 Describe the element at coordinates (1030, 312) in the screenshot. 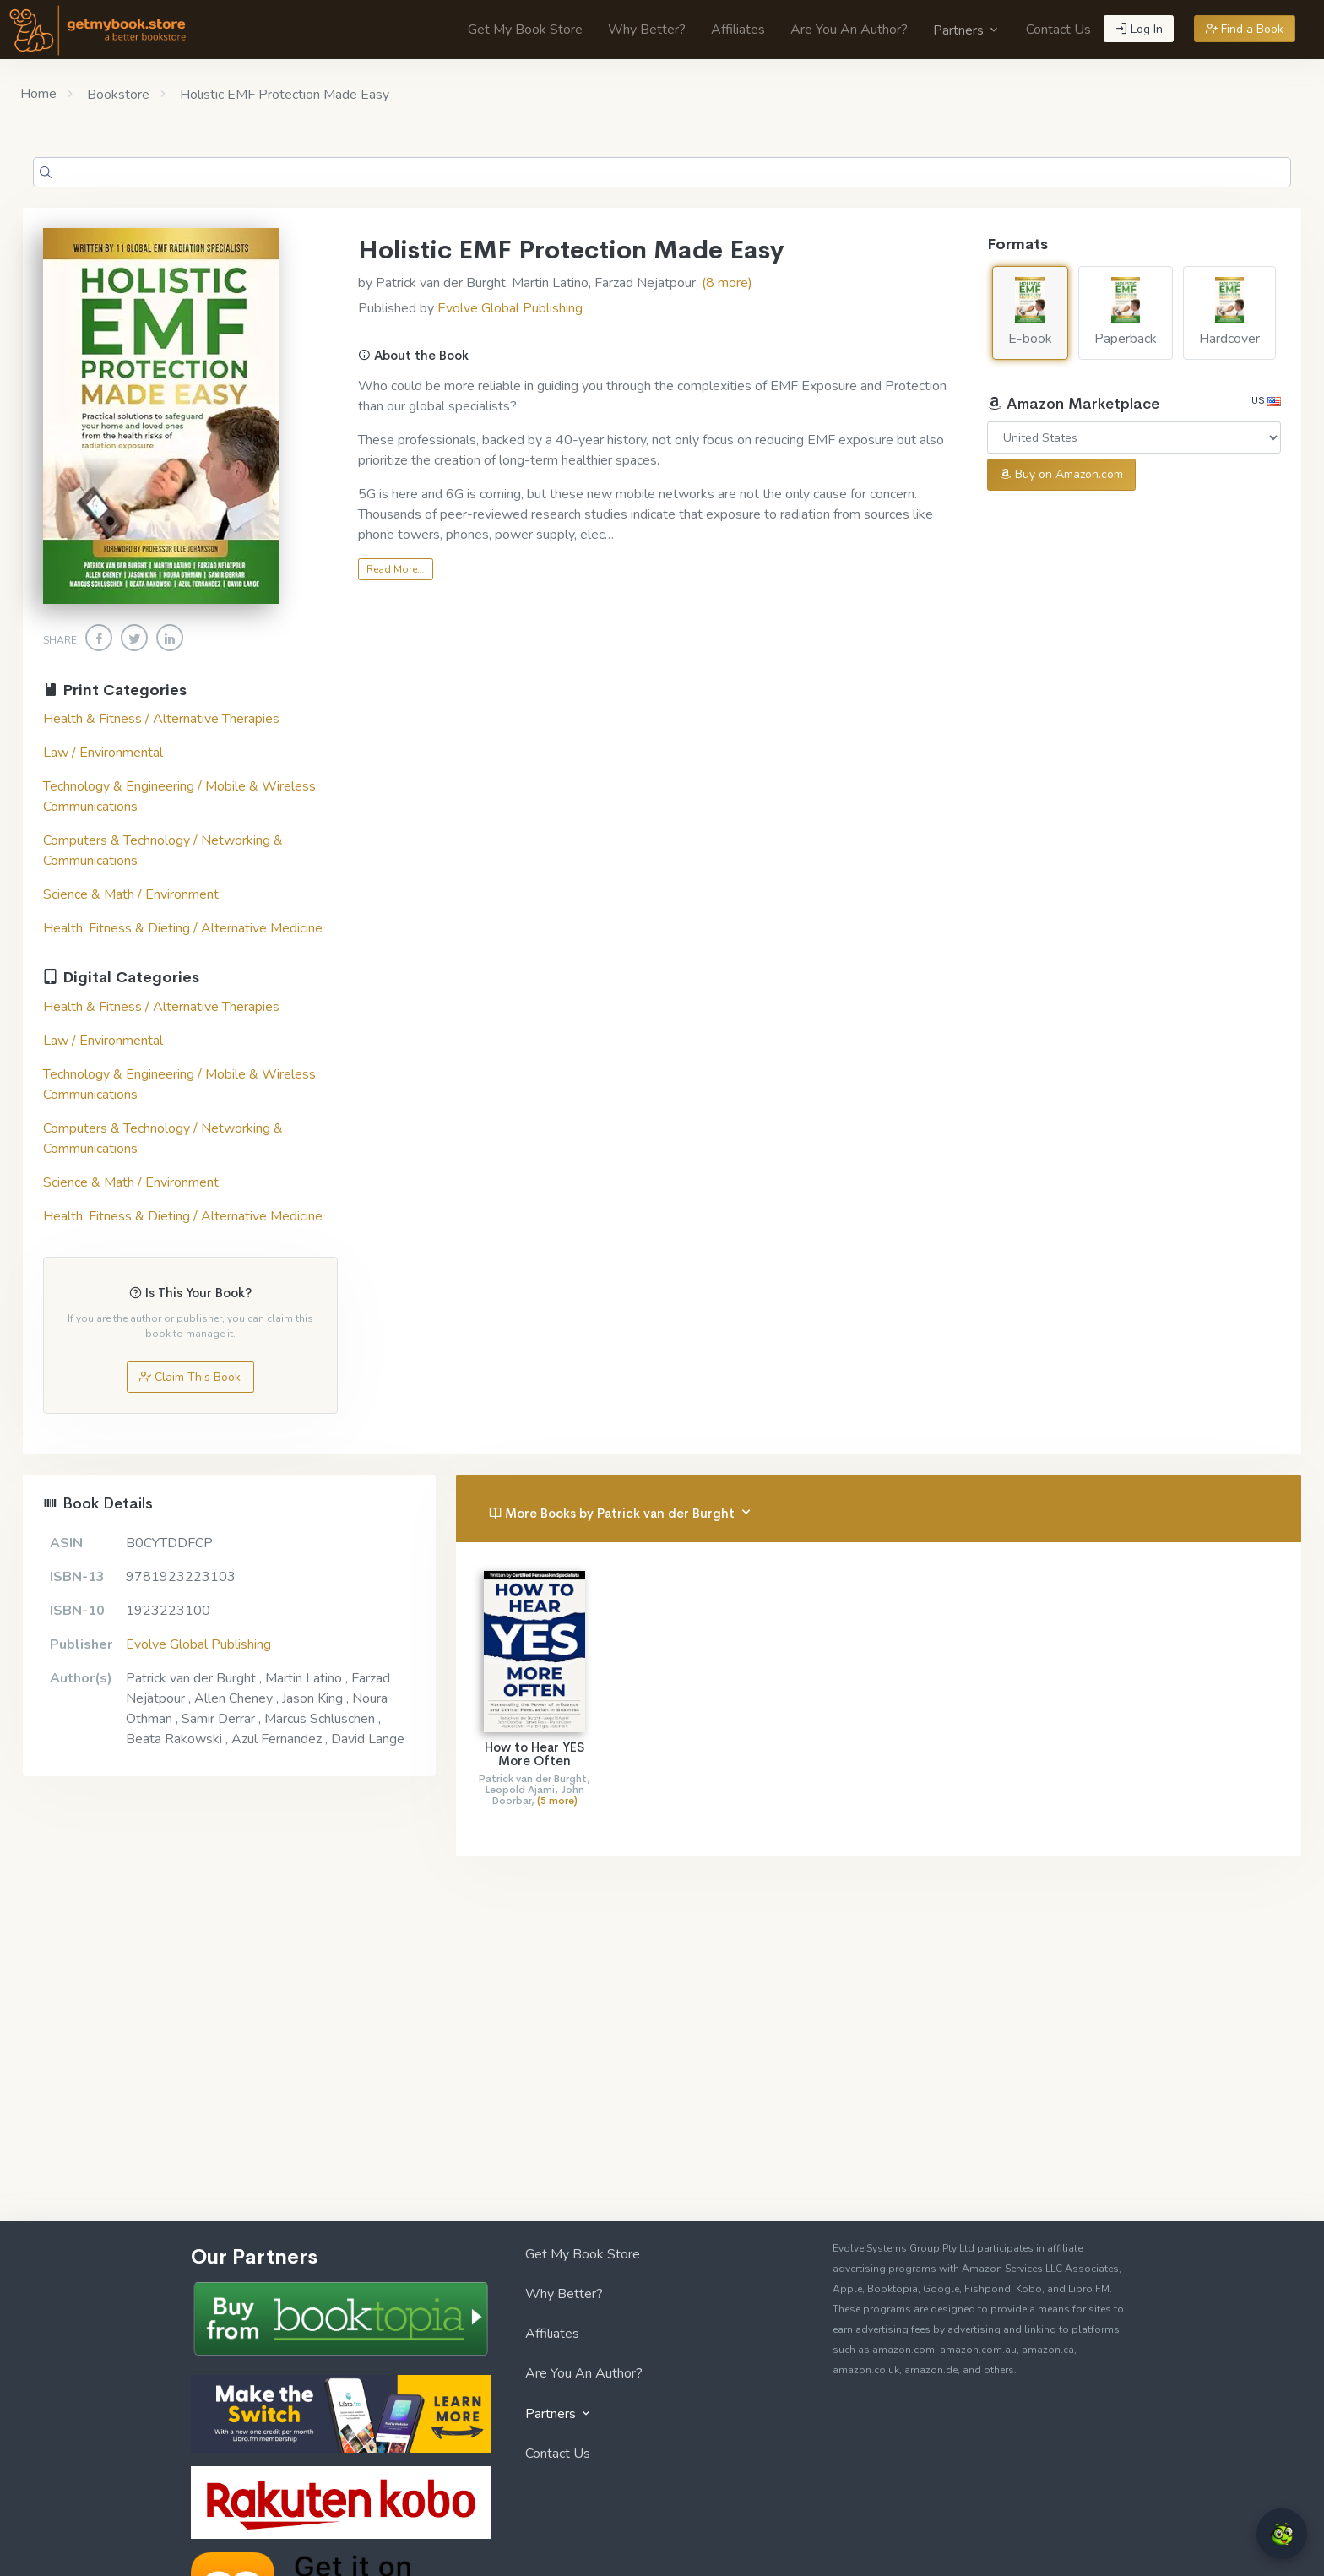

I see `E-book` at that location.